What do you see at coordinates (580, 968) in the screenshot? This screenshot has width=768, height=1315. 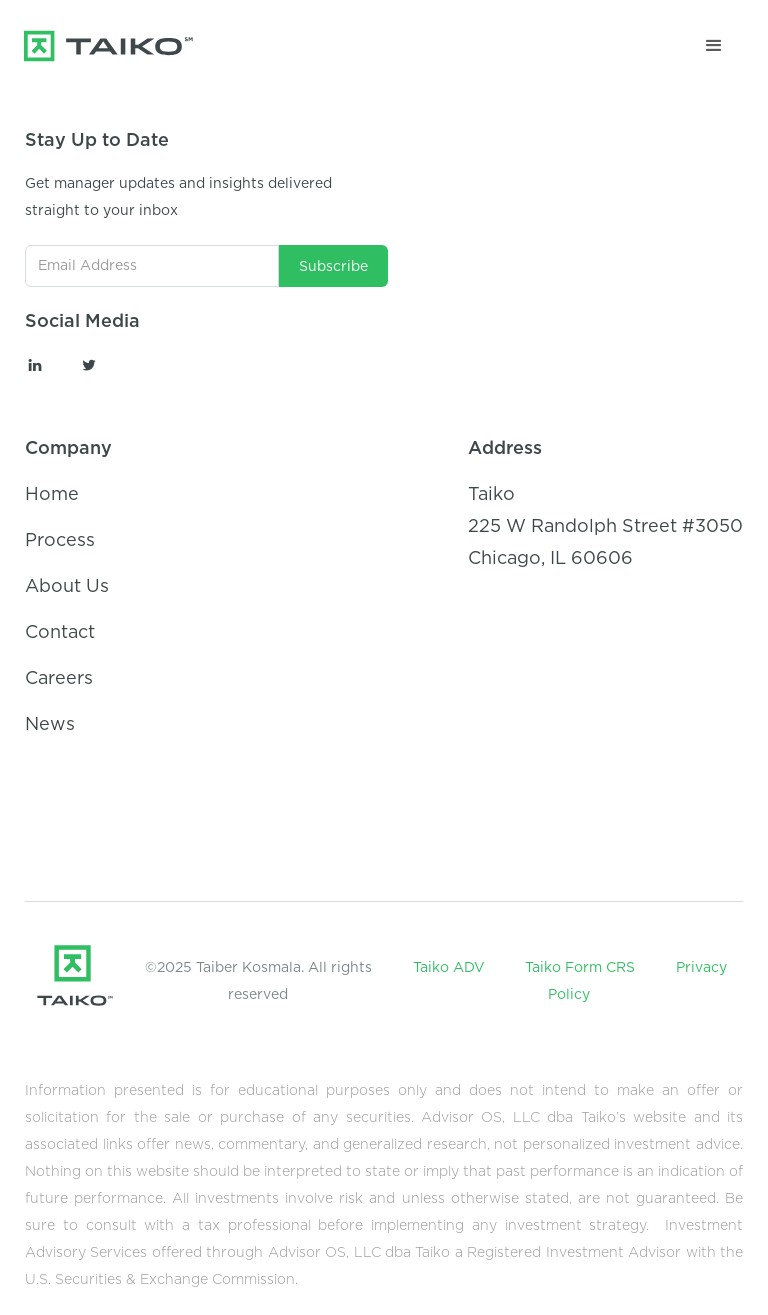 I see `Taiko Form CRS` at bounding box center [580, 968].